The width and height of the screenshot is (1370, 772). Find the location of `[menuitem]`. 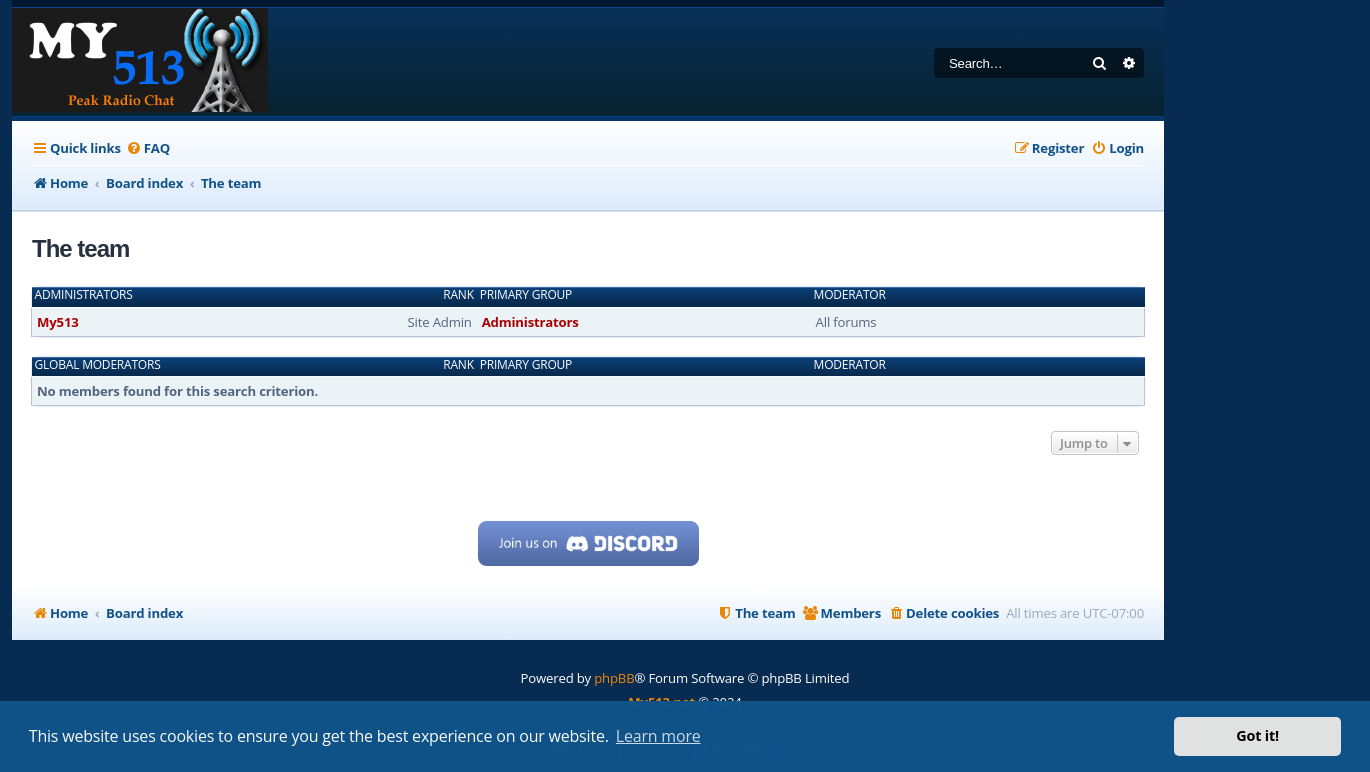

[menuitem] is located at coordinates (148, 148).